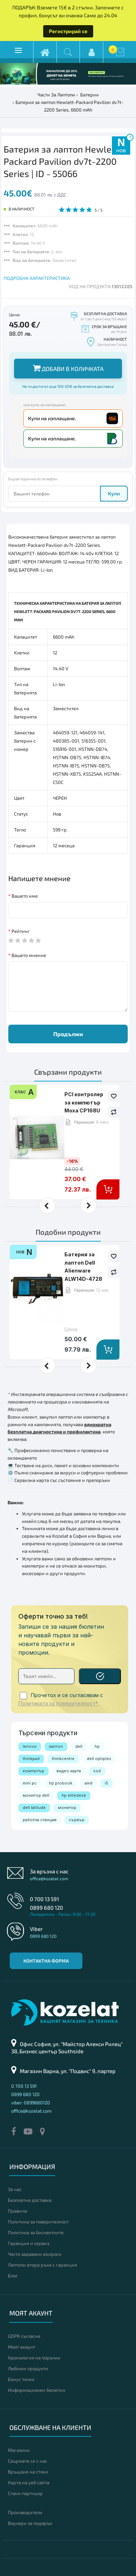 This screenshot has width=136, height=2576. Describe the element at coordinates (68, 31) in the screenshot. I see `Регистрирай се` at that location.